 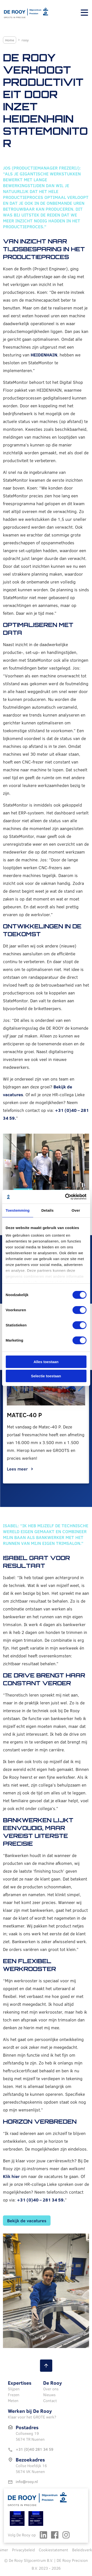 What do you see at coordinates (13, 2400) in the screenshot?
I see `Meten` at bounding box center [13, 2400].